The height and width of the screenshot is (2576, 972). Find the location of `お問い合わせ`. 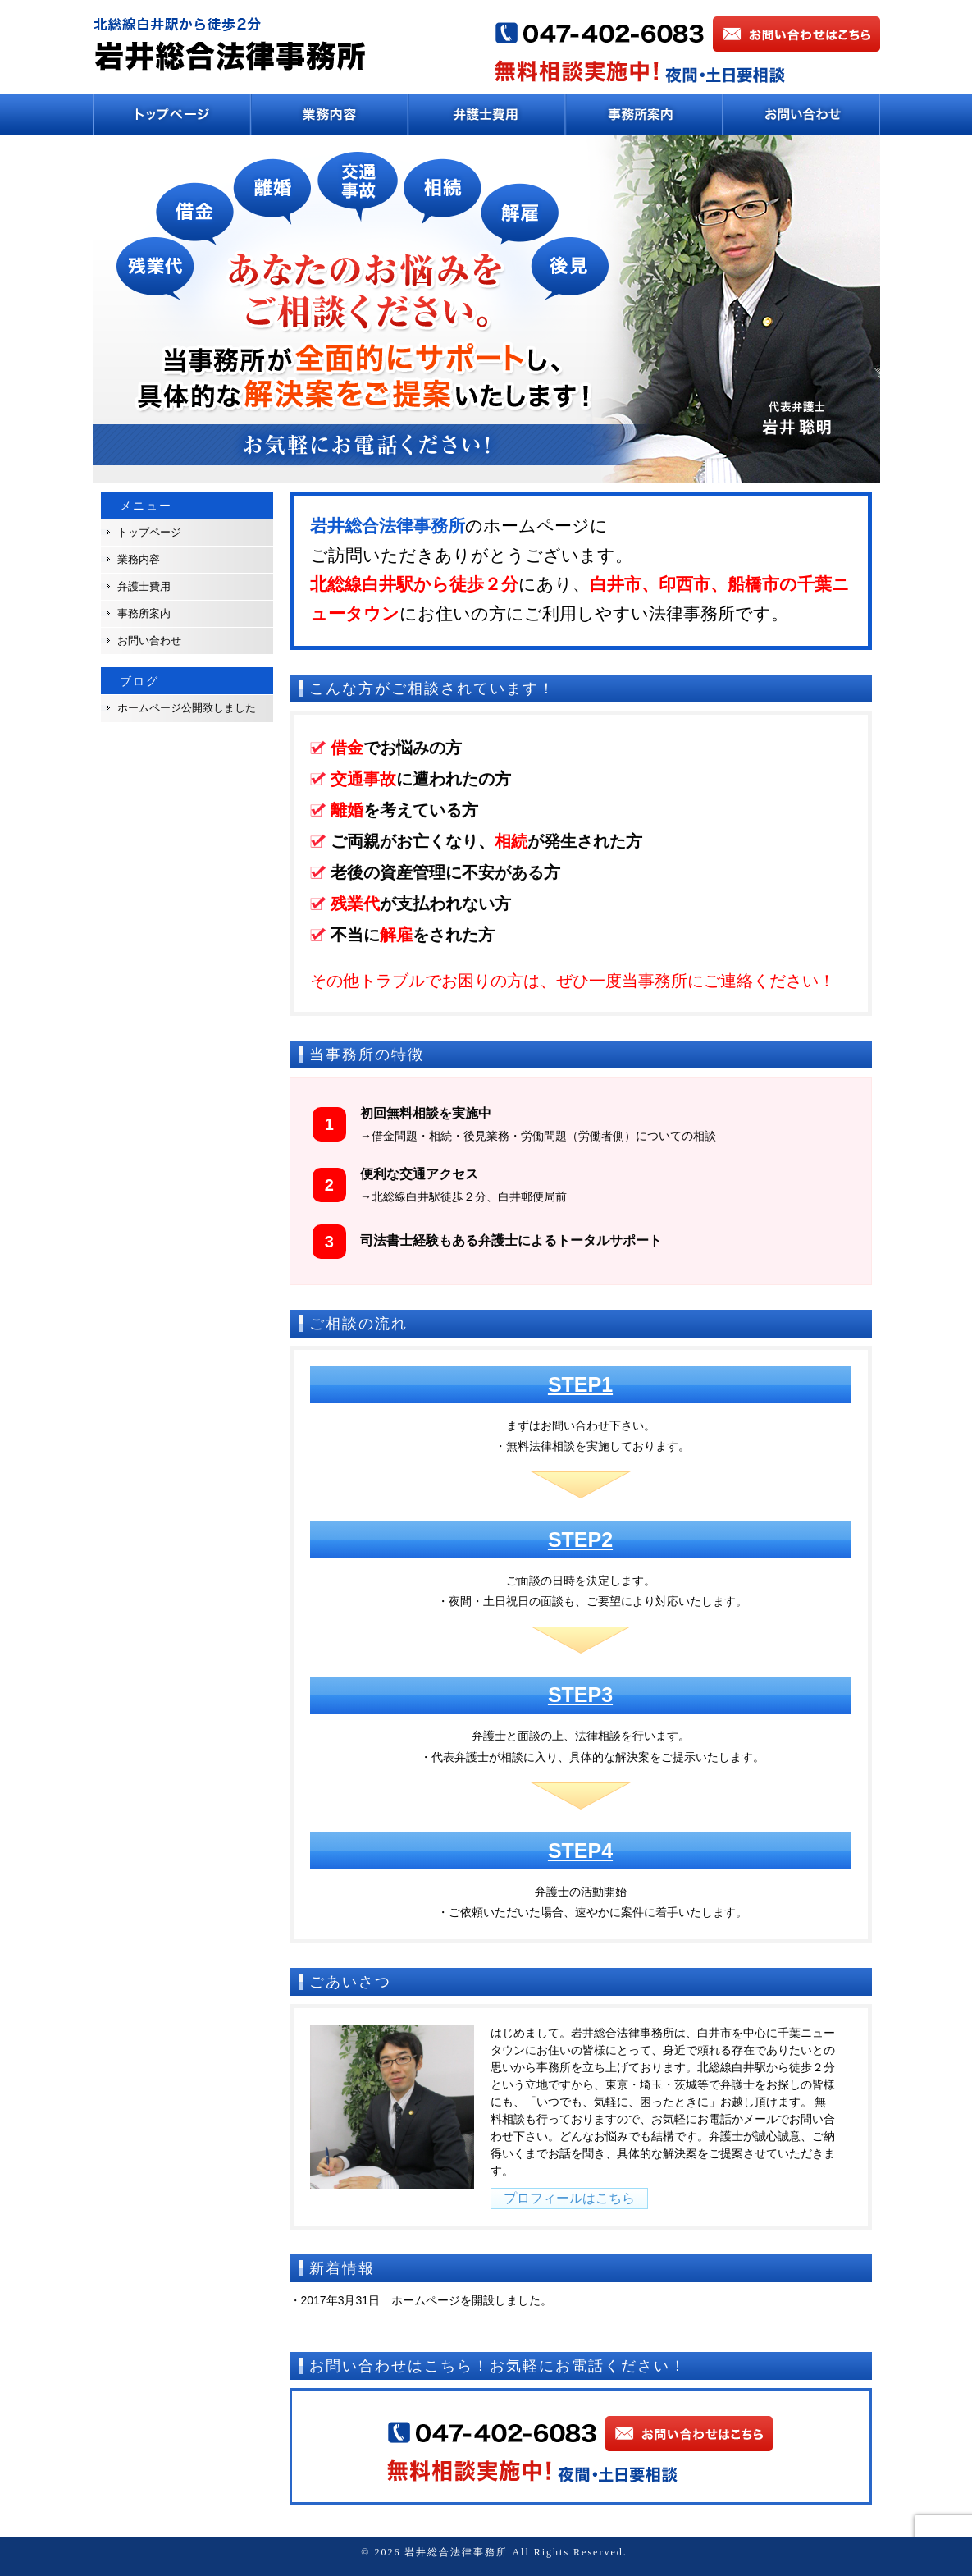

お問い合わせ is located at coordinates (149, 640).